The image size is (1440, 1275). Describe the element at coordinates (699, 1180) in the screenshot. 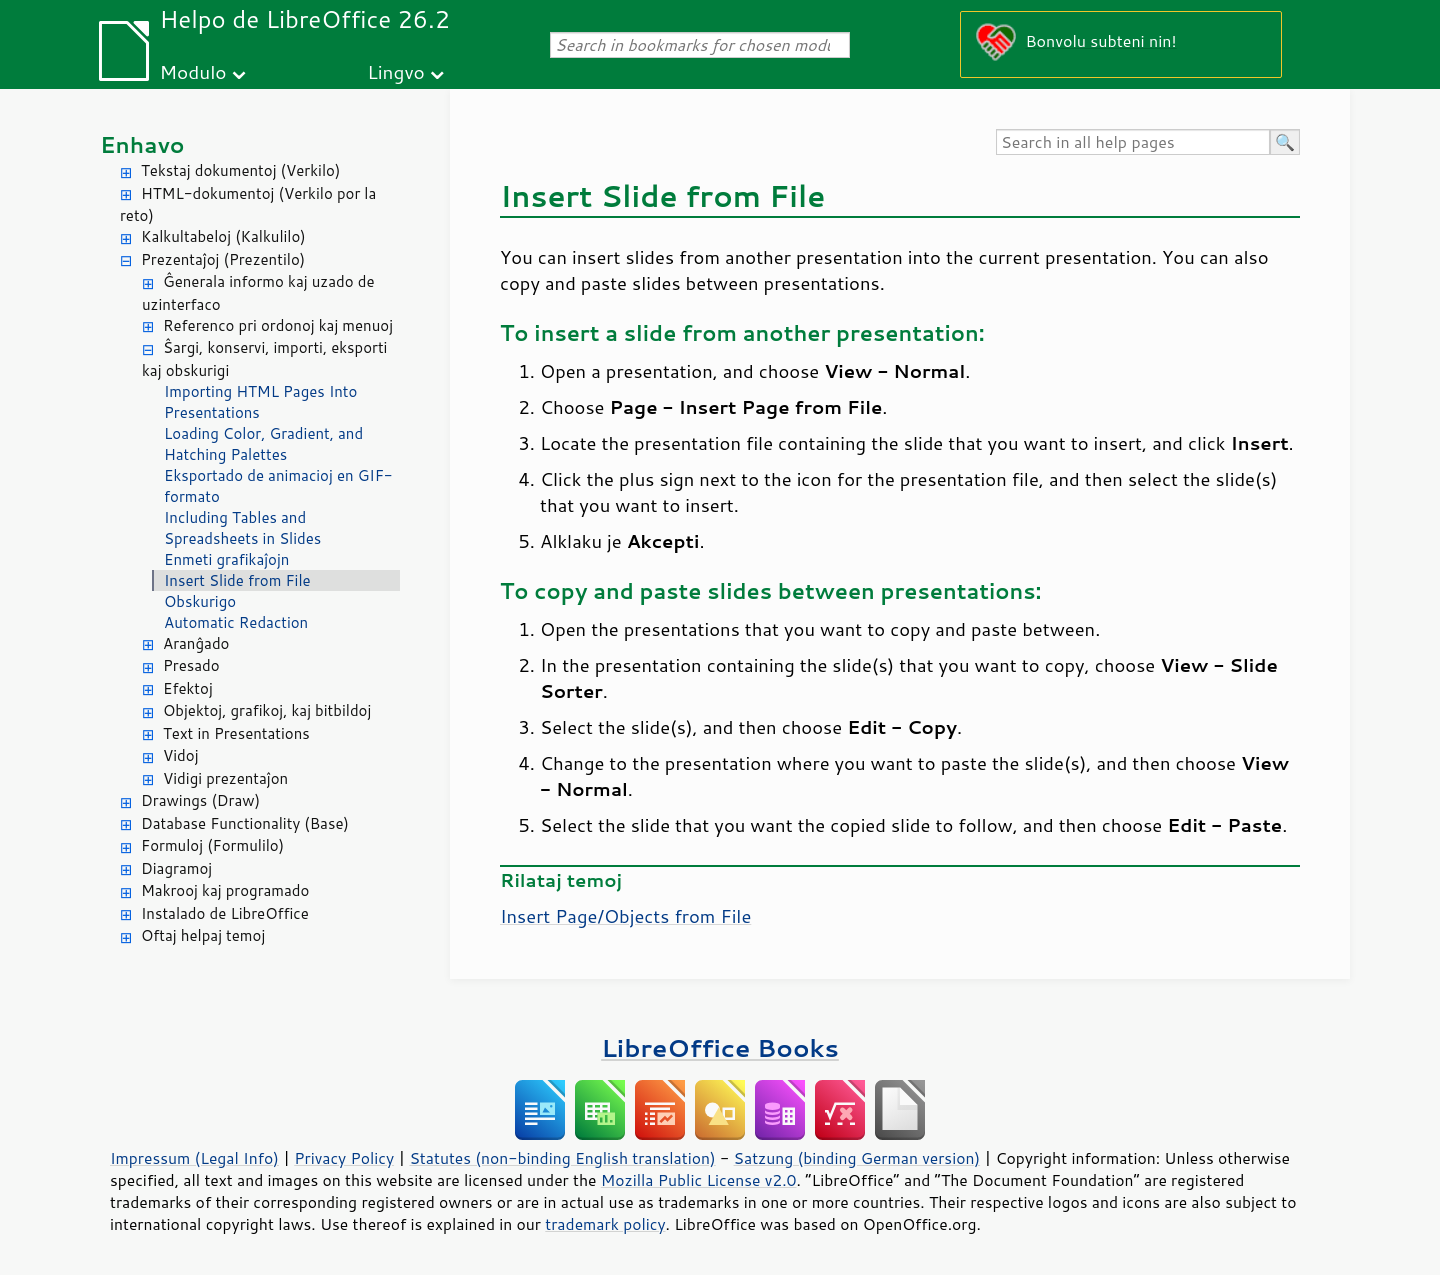

I see `Mozilla Public License v2.0` at that location.